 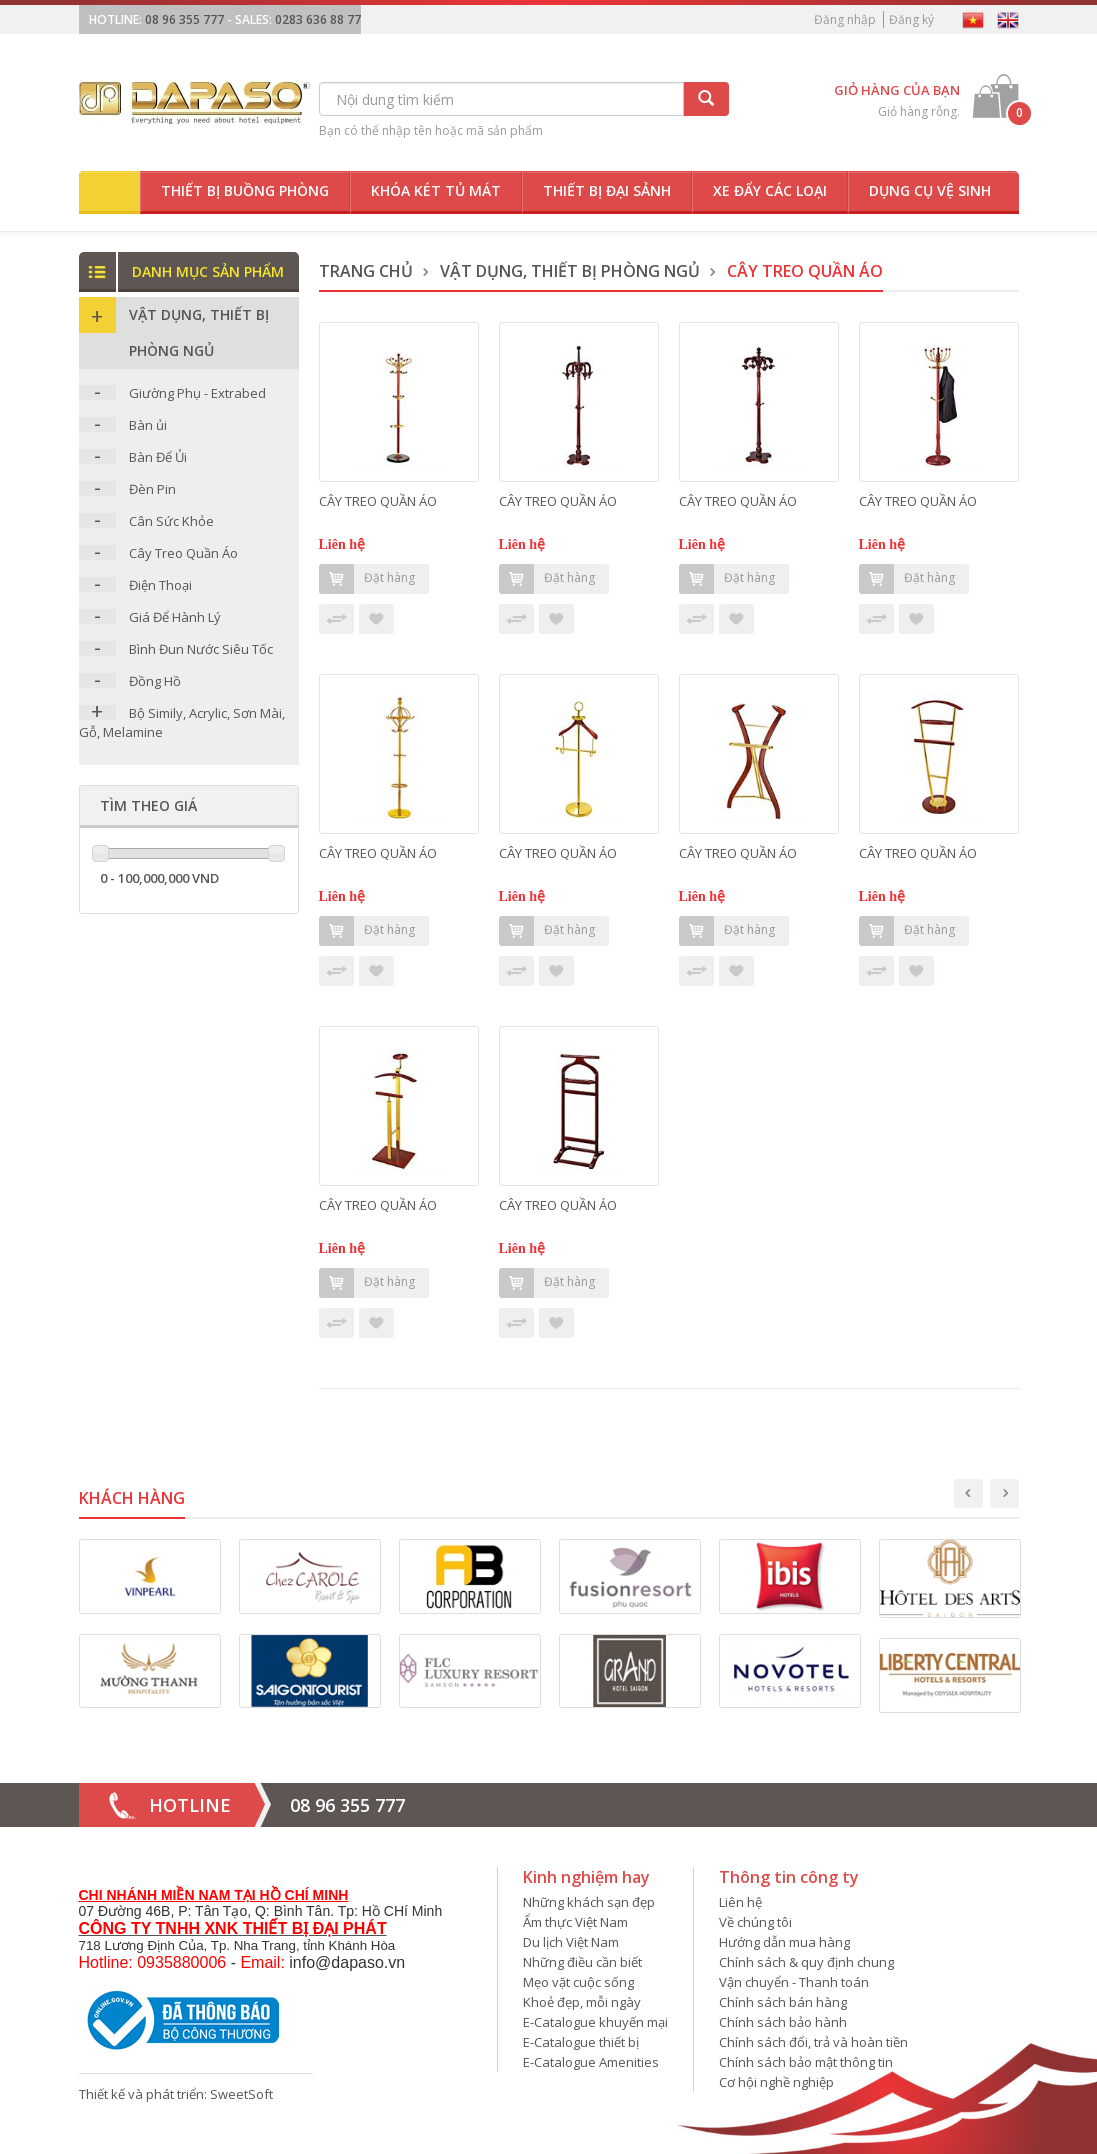 What do you see at coordinates (148, 425) in the screenshot?
I see `Bàn ủi` at bounding box center [148, 425].